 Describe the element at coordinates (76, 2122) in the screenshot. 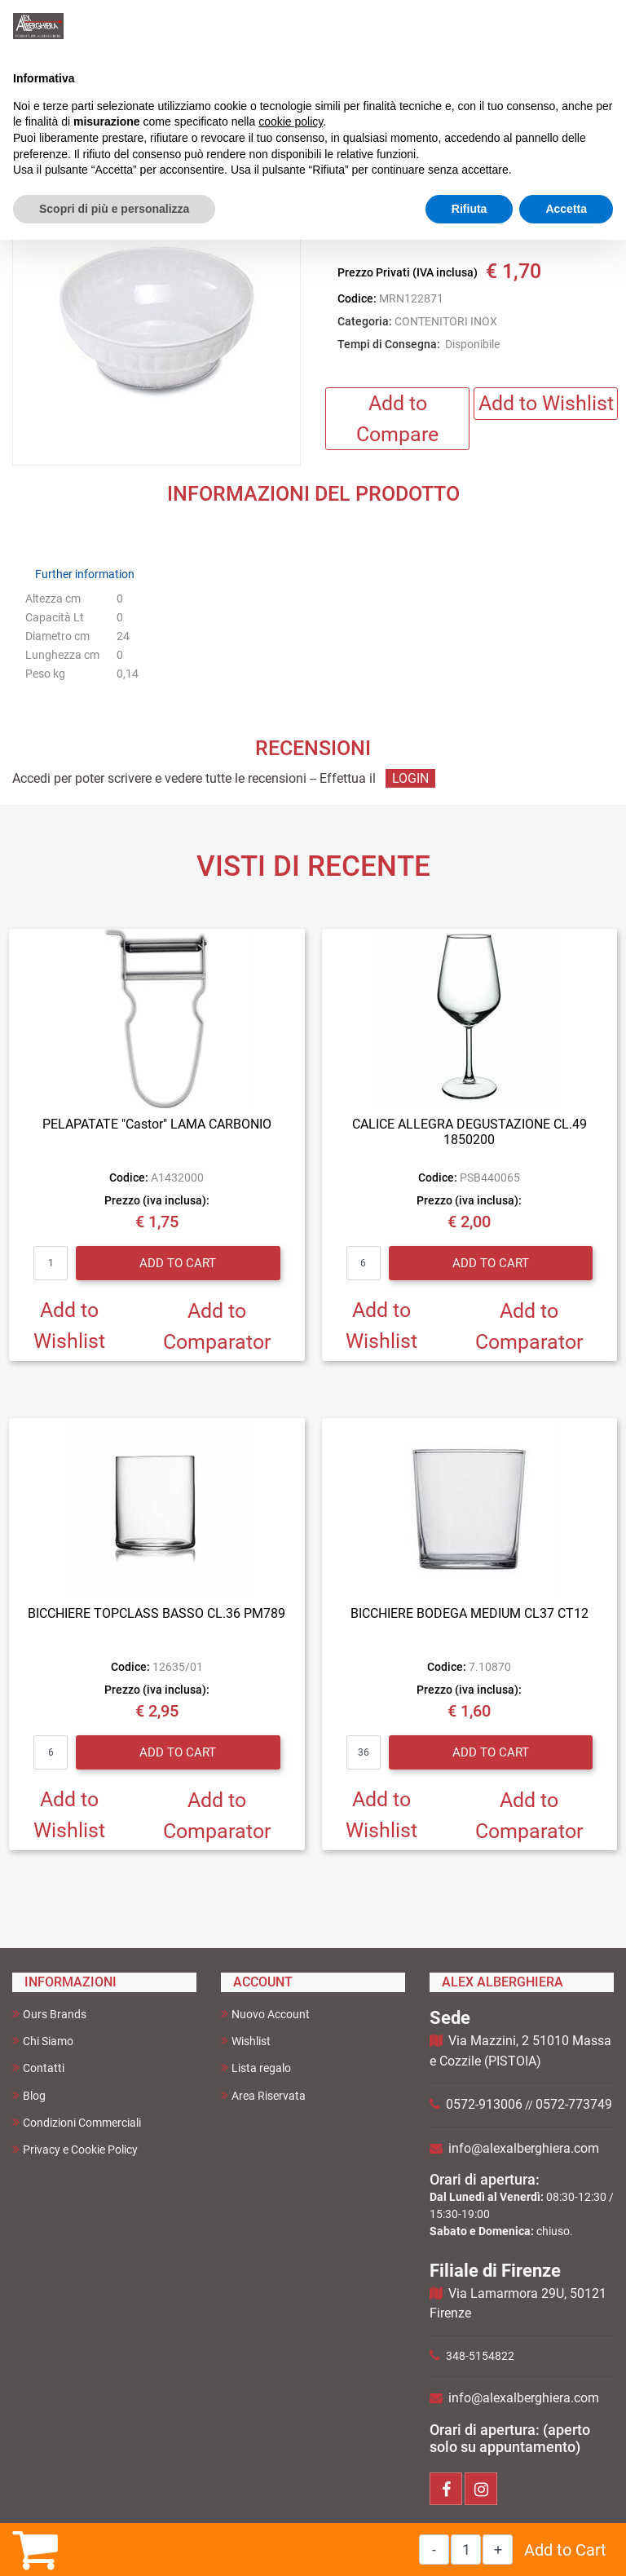

I see `Condizioni Commerciali [menuitem]` at that location.